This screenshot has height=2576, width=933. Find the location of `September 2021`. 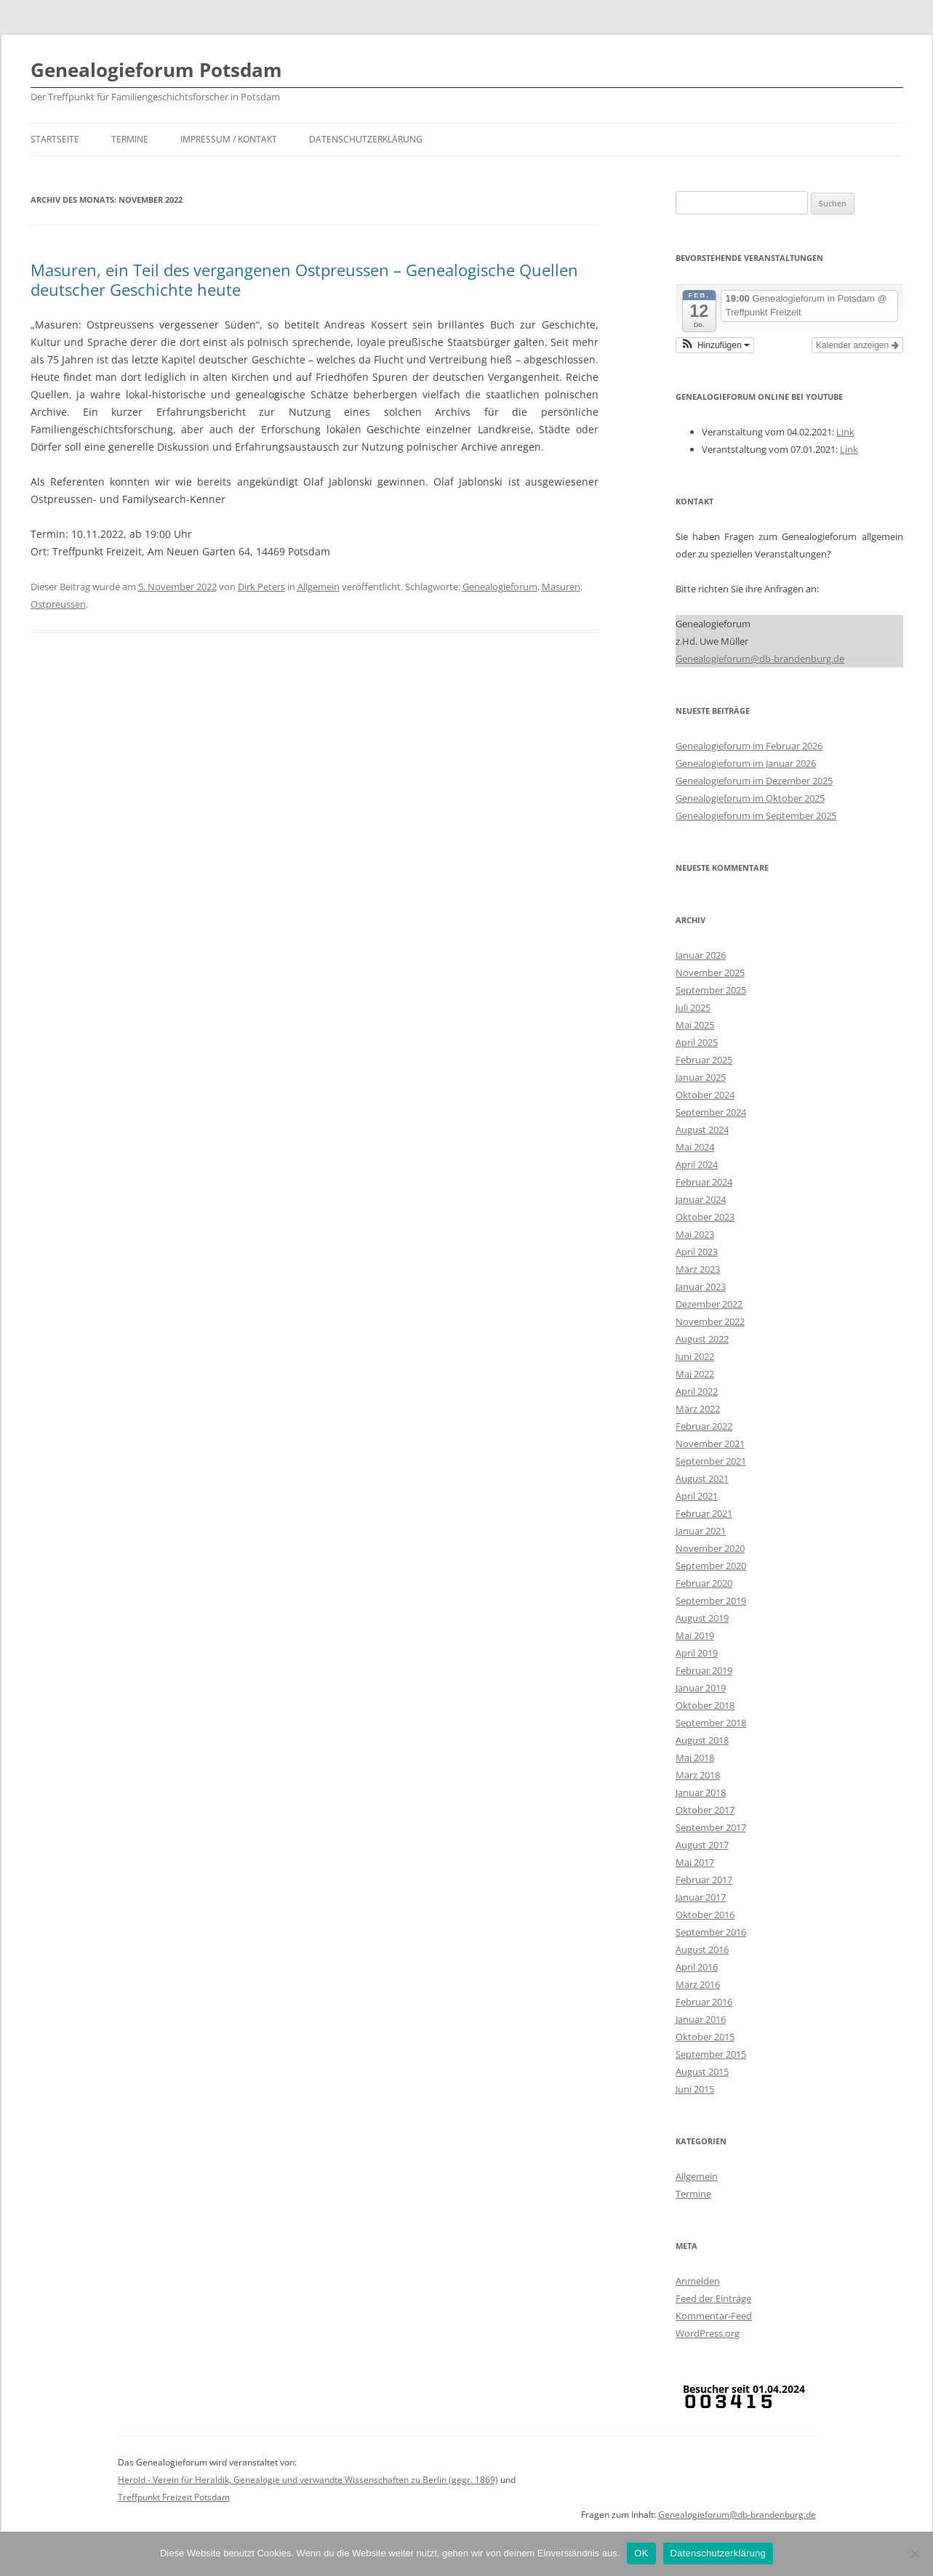

September 2021 is located at coordinates (711, 1461).